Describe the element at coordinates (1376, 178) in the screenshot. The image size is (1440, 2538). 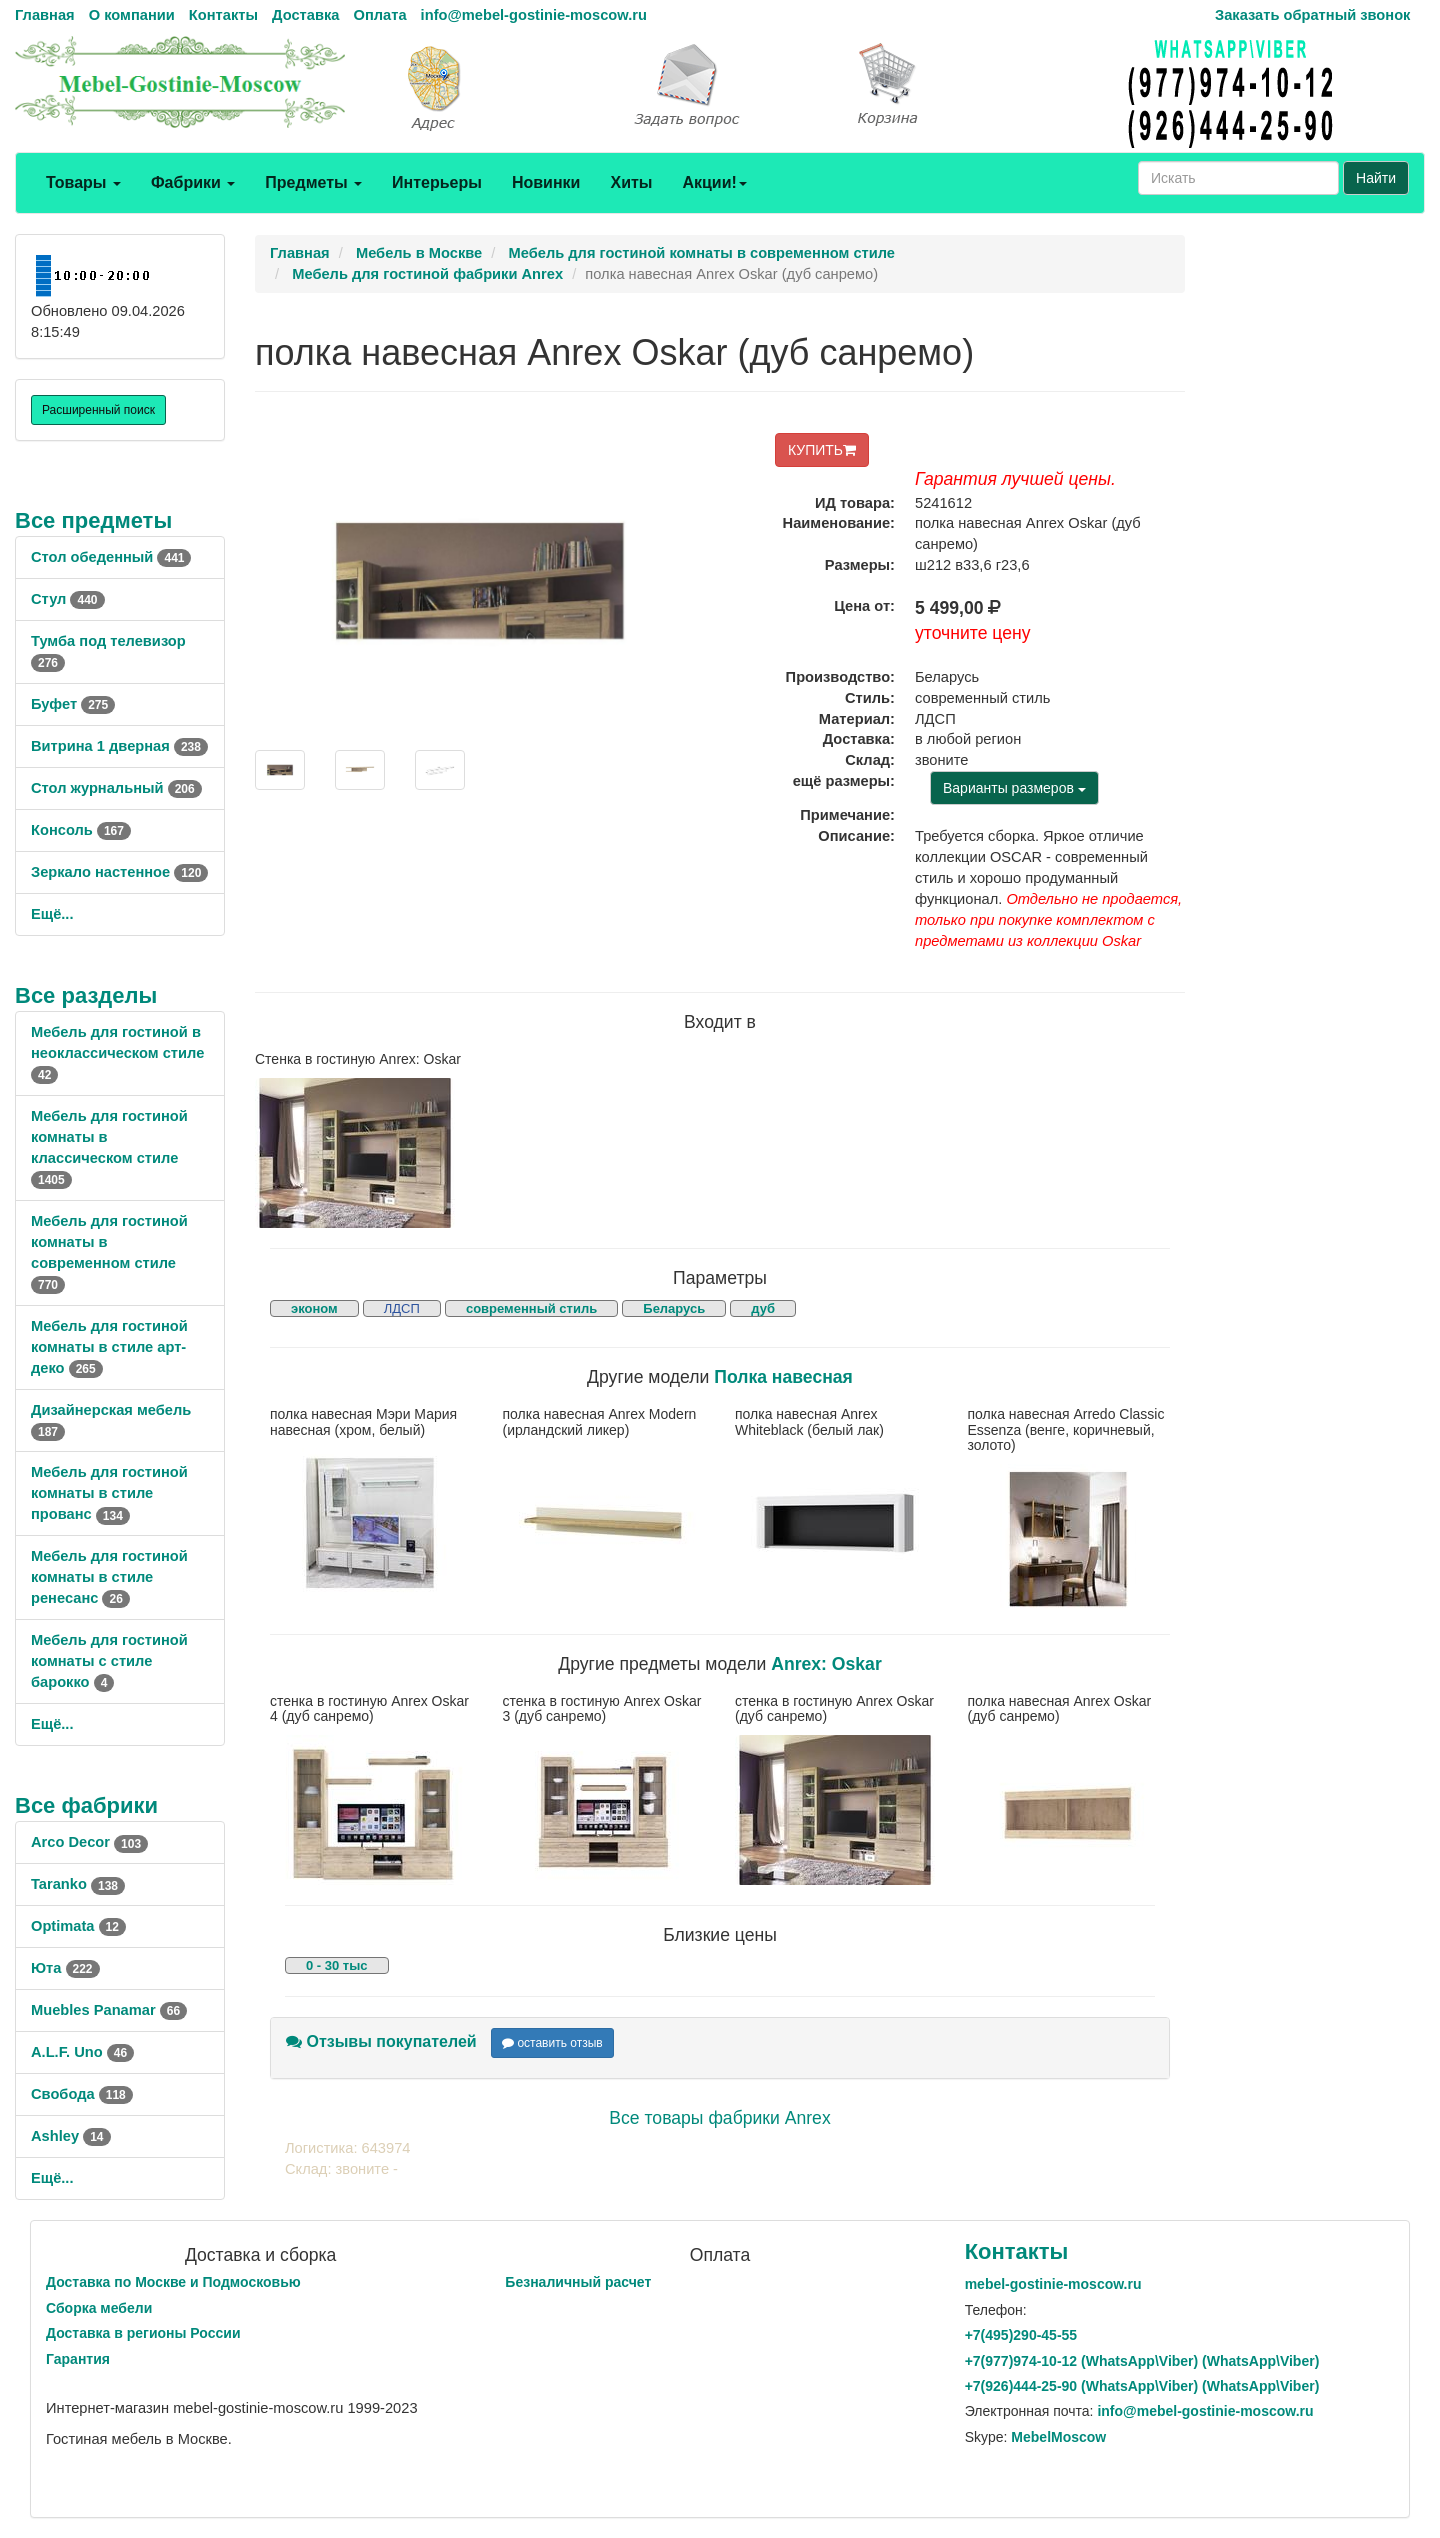
I see `Найти` at that location.